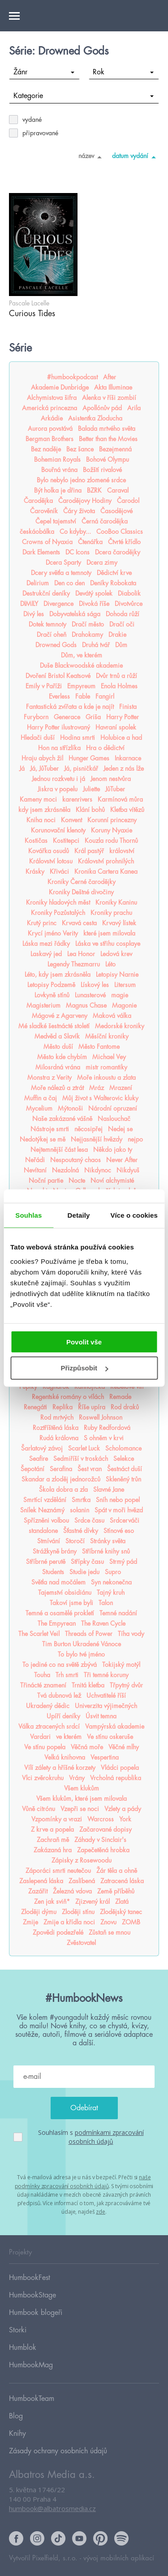 This screenshot has height=2576, width=168. What do you see at coordinates (90, 995) in the screenshot?
I see `Lunasterové` at bounding box center [90, 995].